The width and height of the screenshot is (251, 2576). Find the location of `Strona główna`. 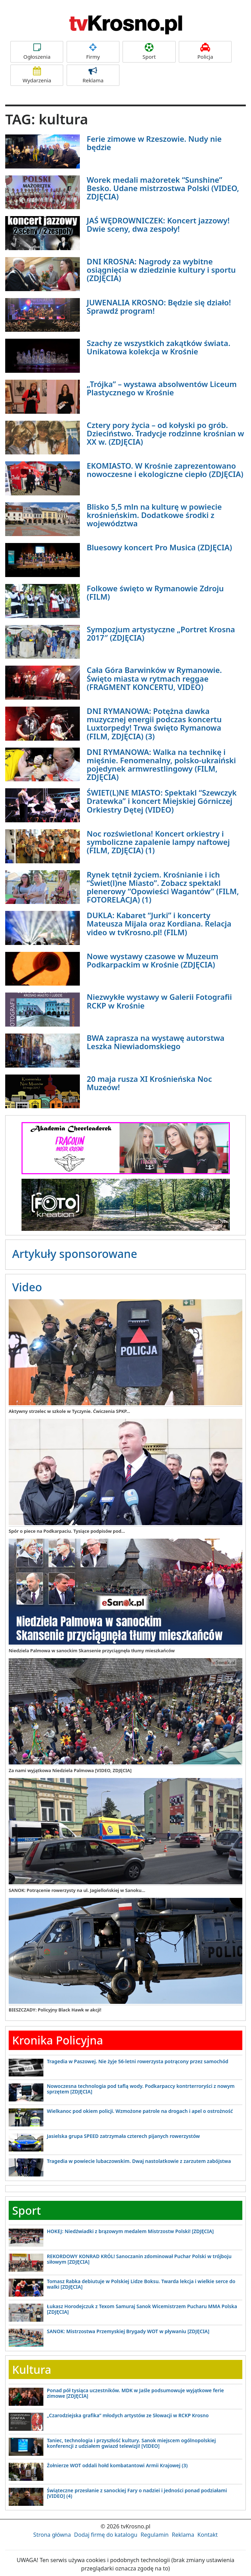

Strona główna is located at coordinates (52, 2534).